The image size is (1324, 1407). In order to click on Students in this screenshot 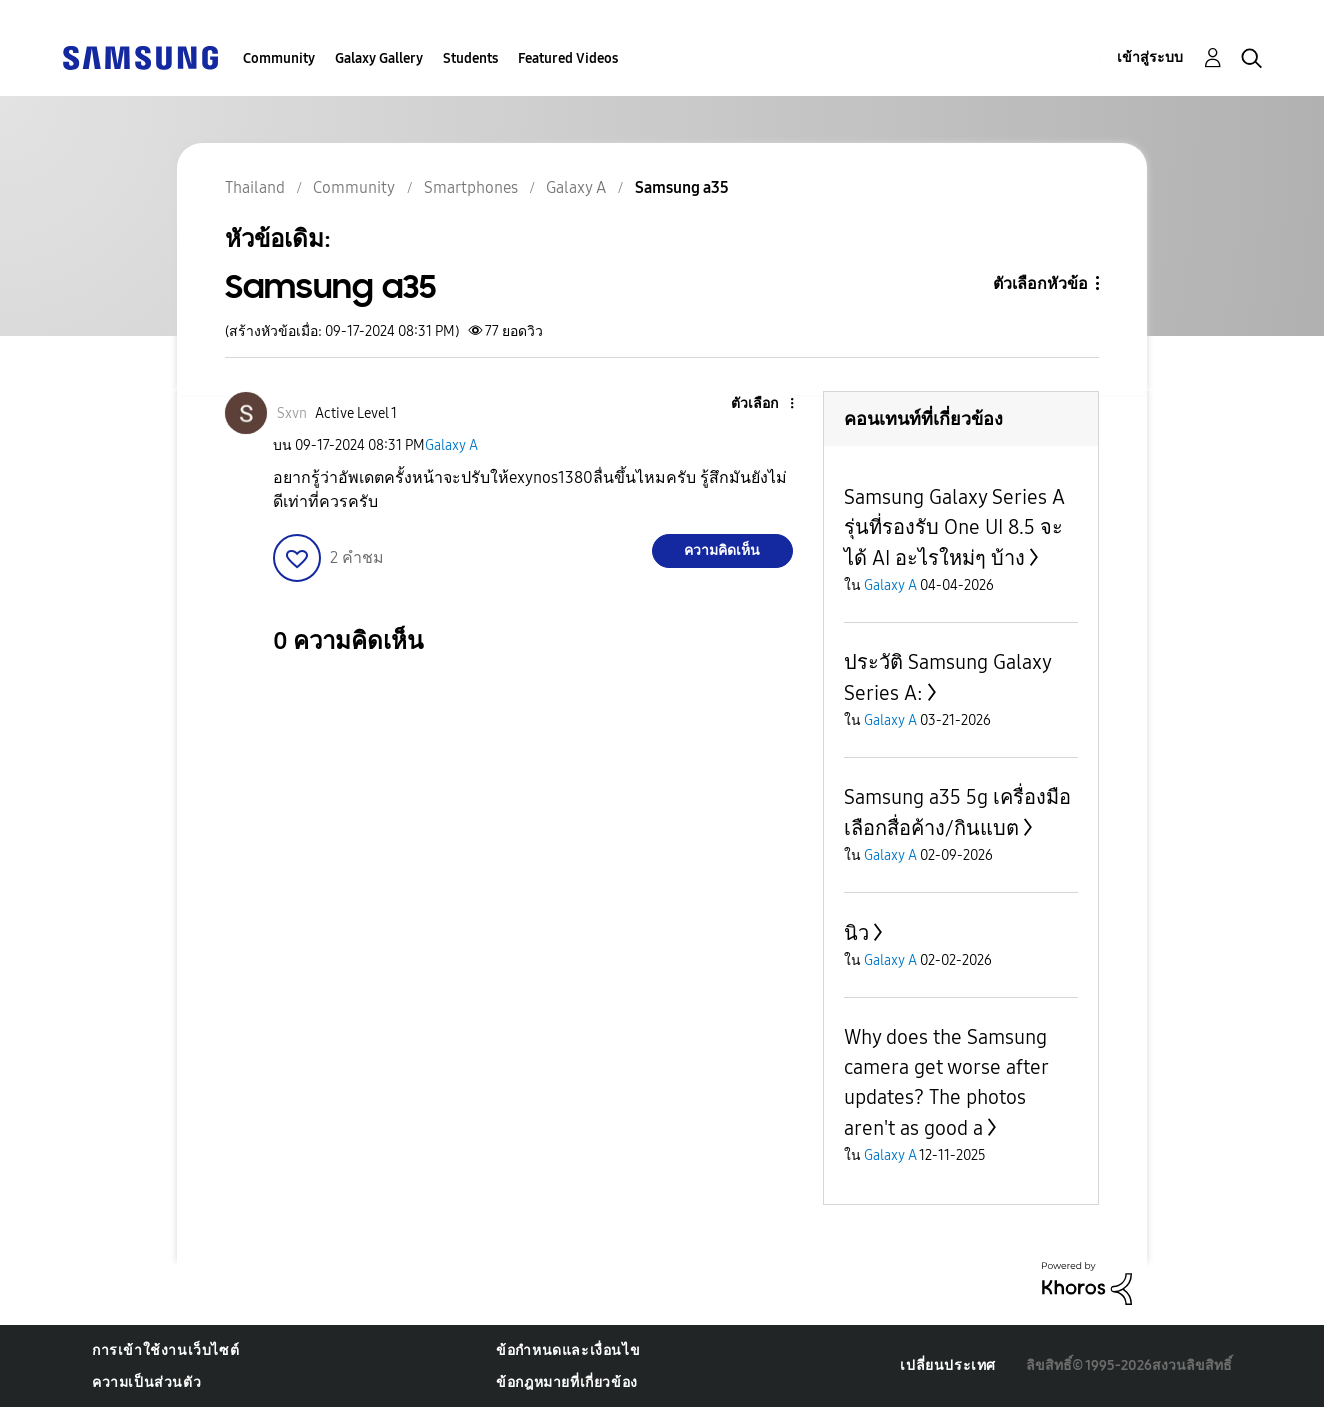, I will do `click(470, 58)`.